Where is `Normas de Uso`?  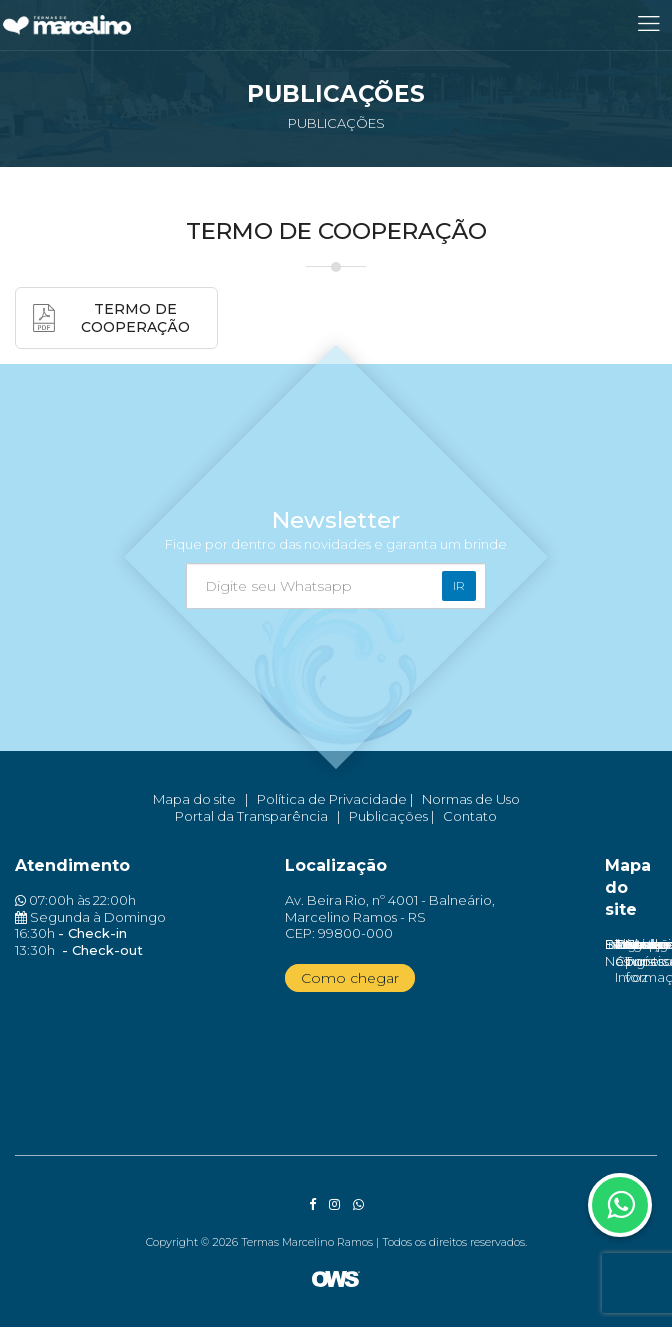
Normas de Uso is located at coordinates (471, 799).